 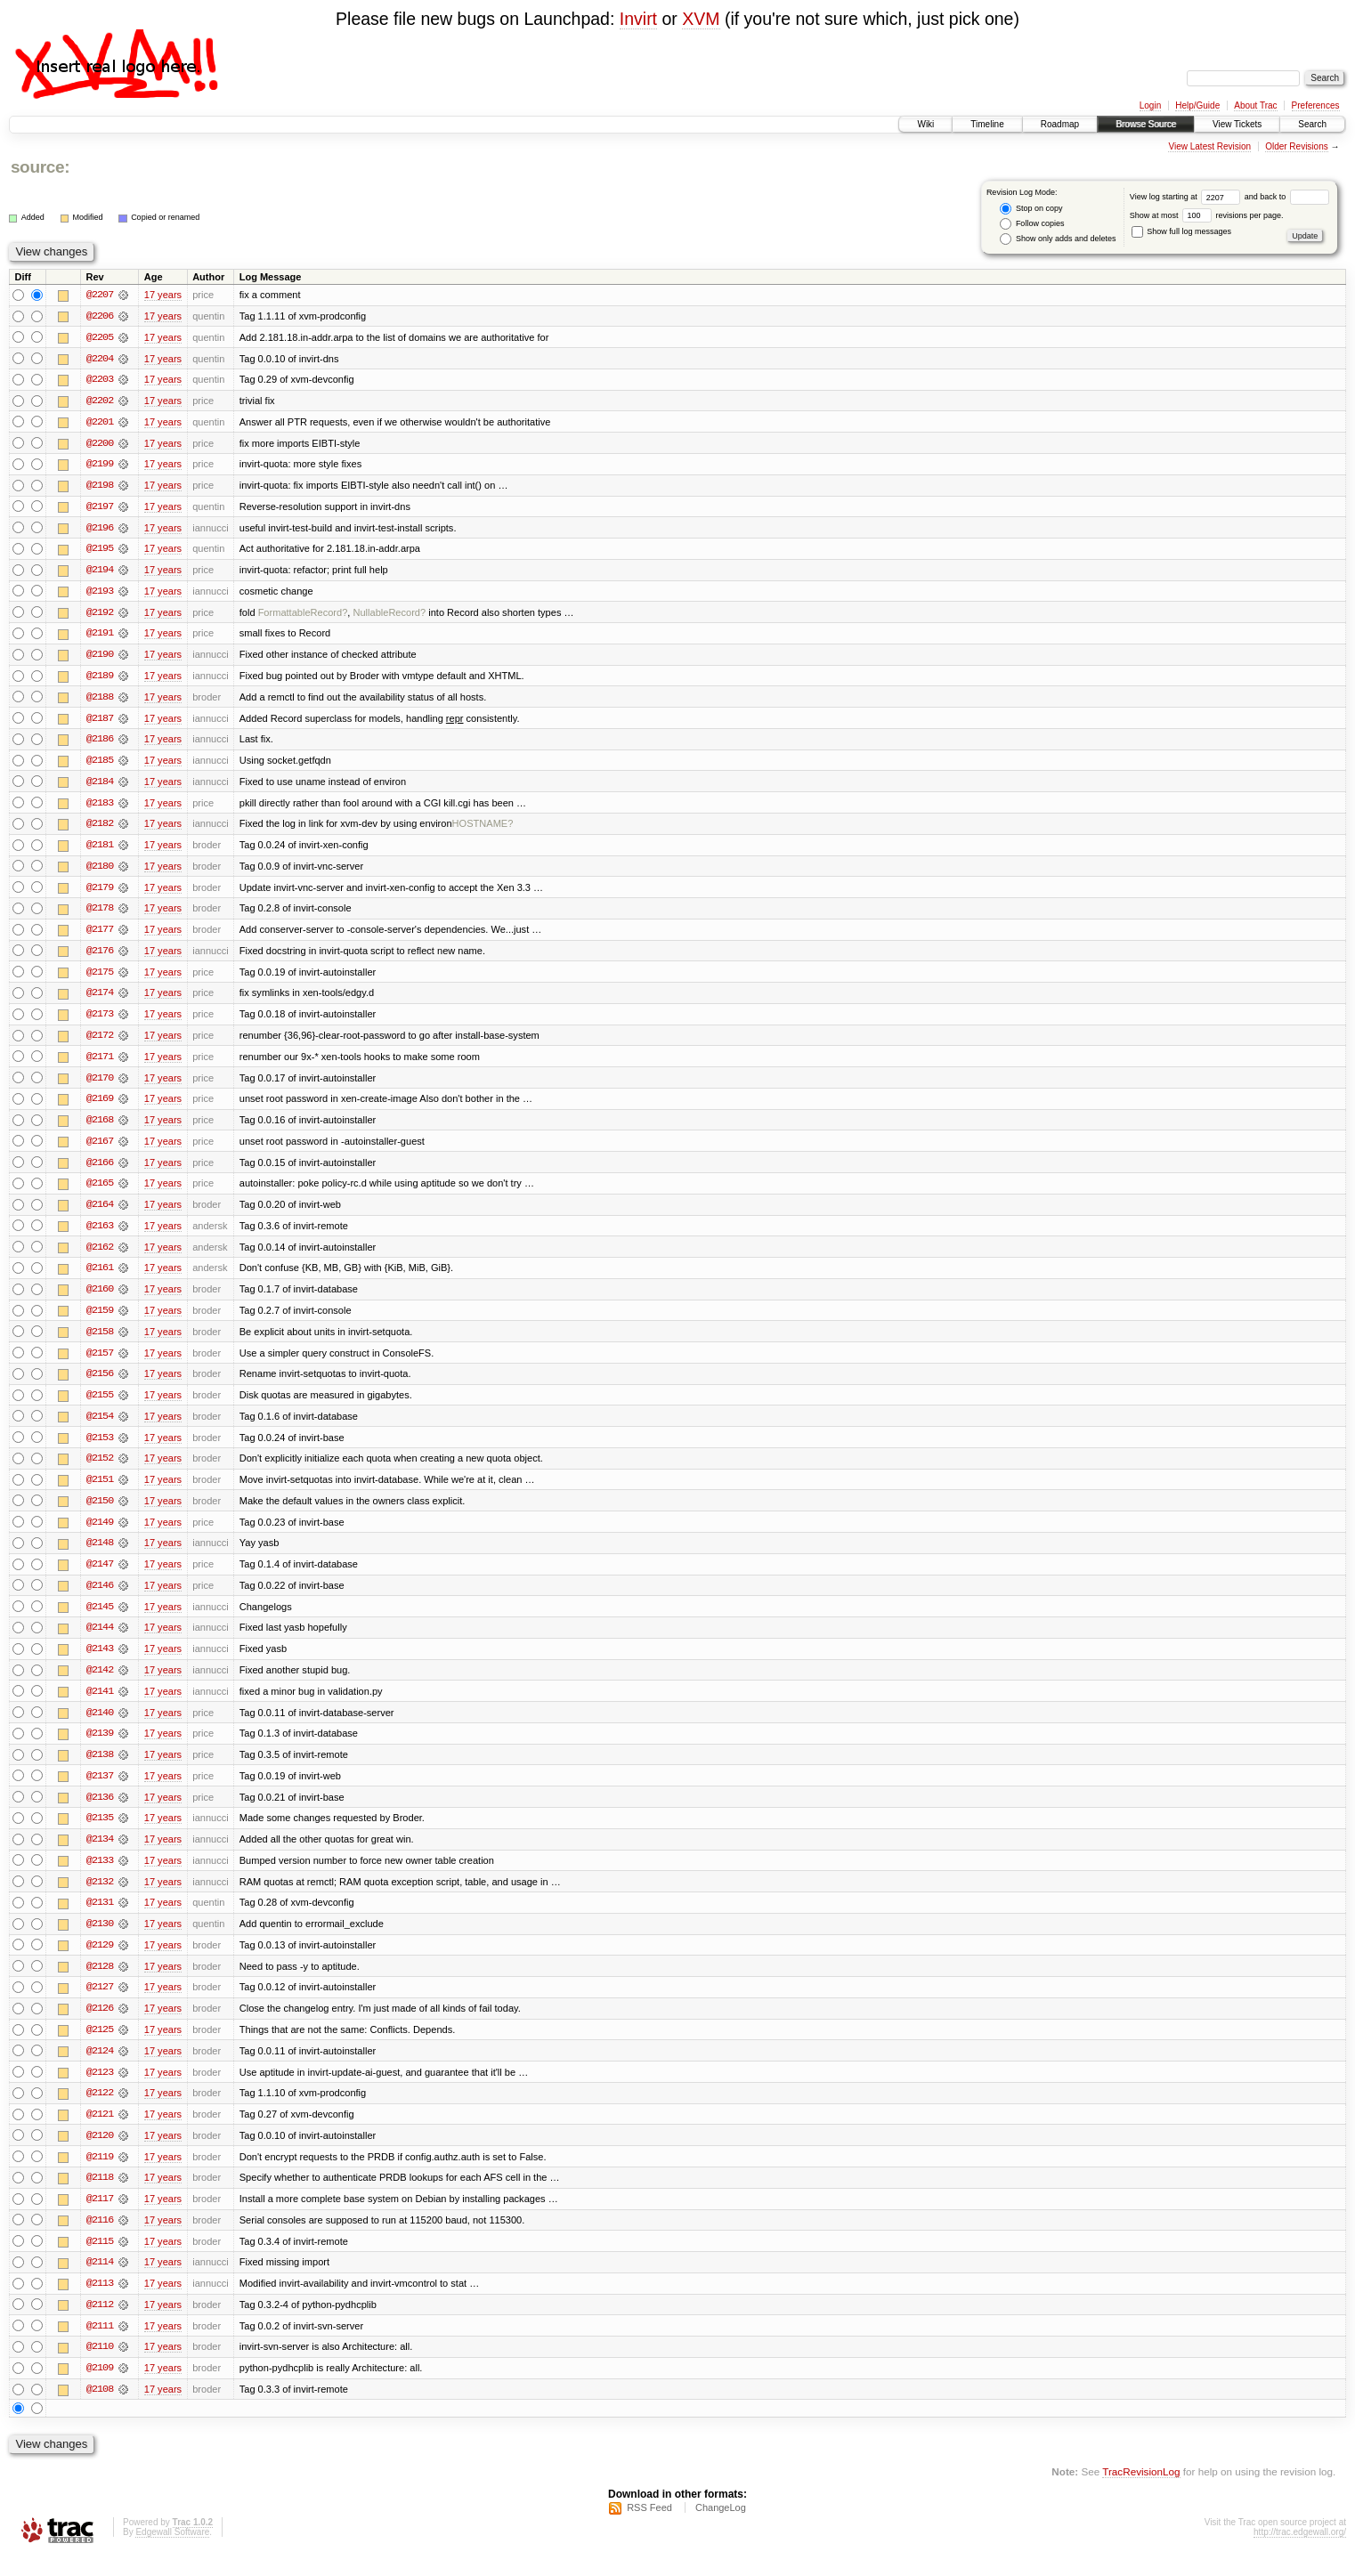 What do you see at coordinates (1255, 105) in the screenshot?
I see `About Trac` at bounding box center [1255, 105].